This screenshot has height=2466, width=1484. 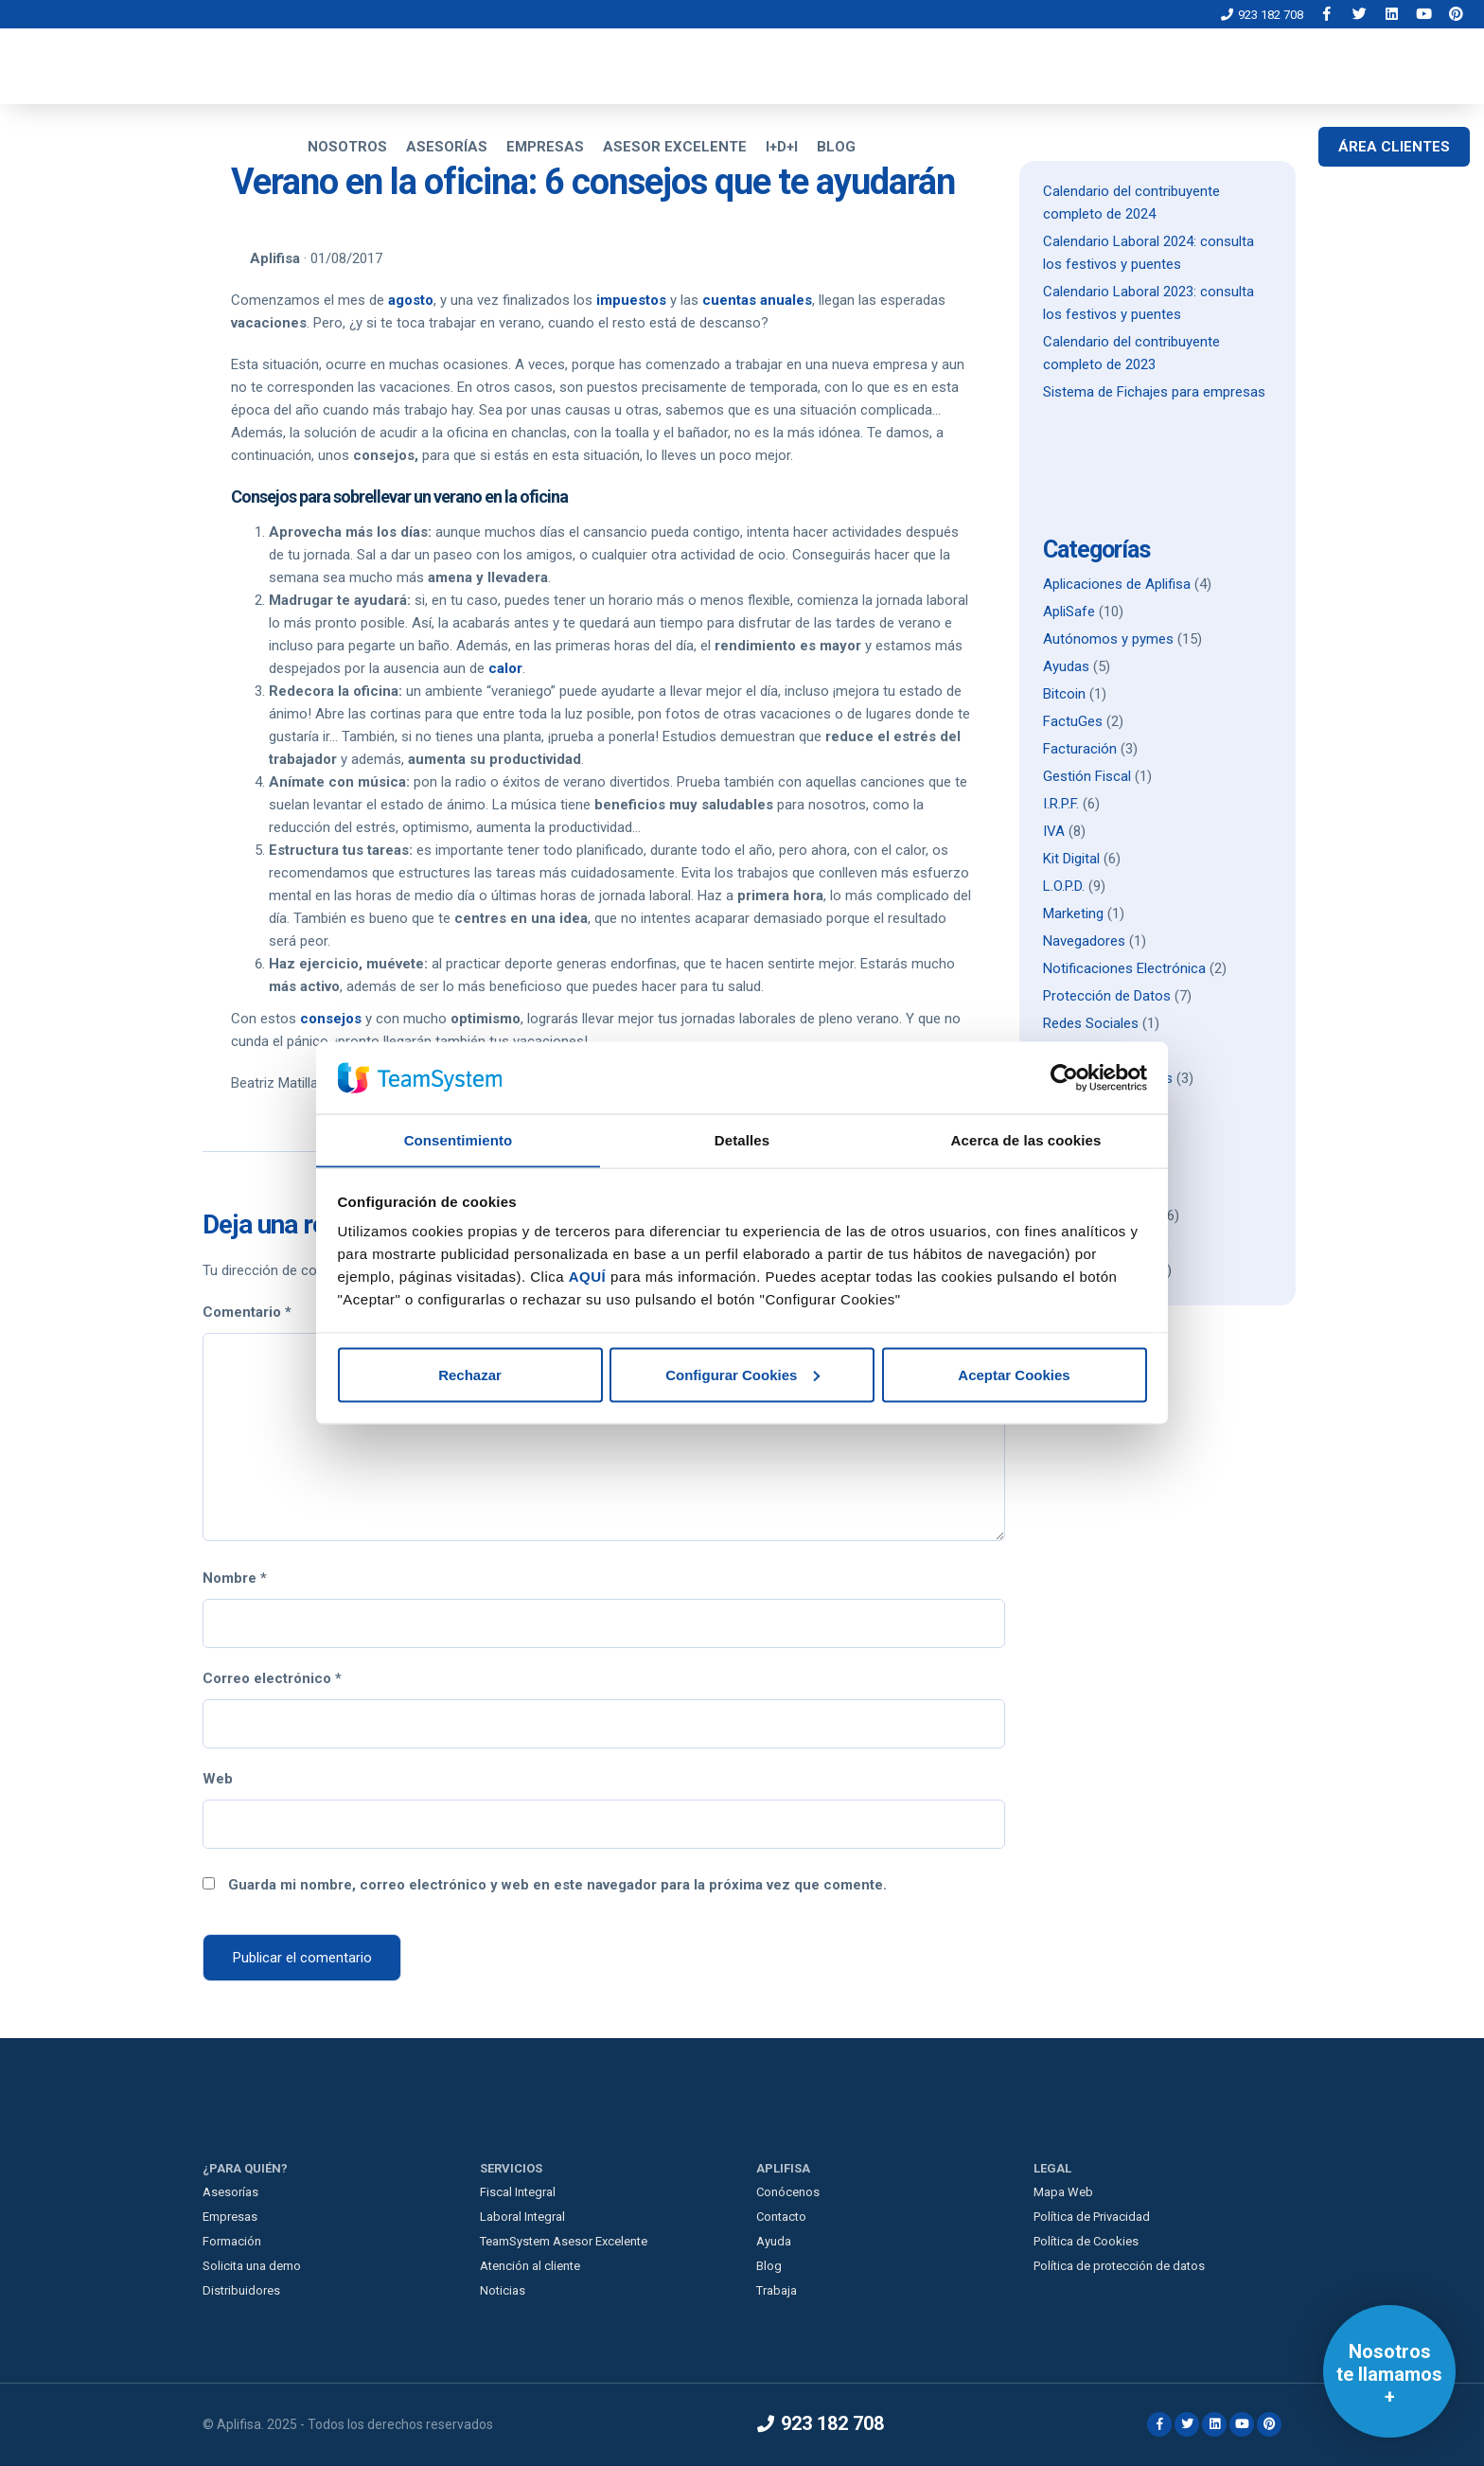 What do you see at coordinates (1066, 666) in the screenshot?
I see `Ayudas` at bounding box center [1066, 666].